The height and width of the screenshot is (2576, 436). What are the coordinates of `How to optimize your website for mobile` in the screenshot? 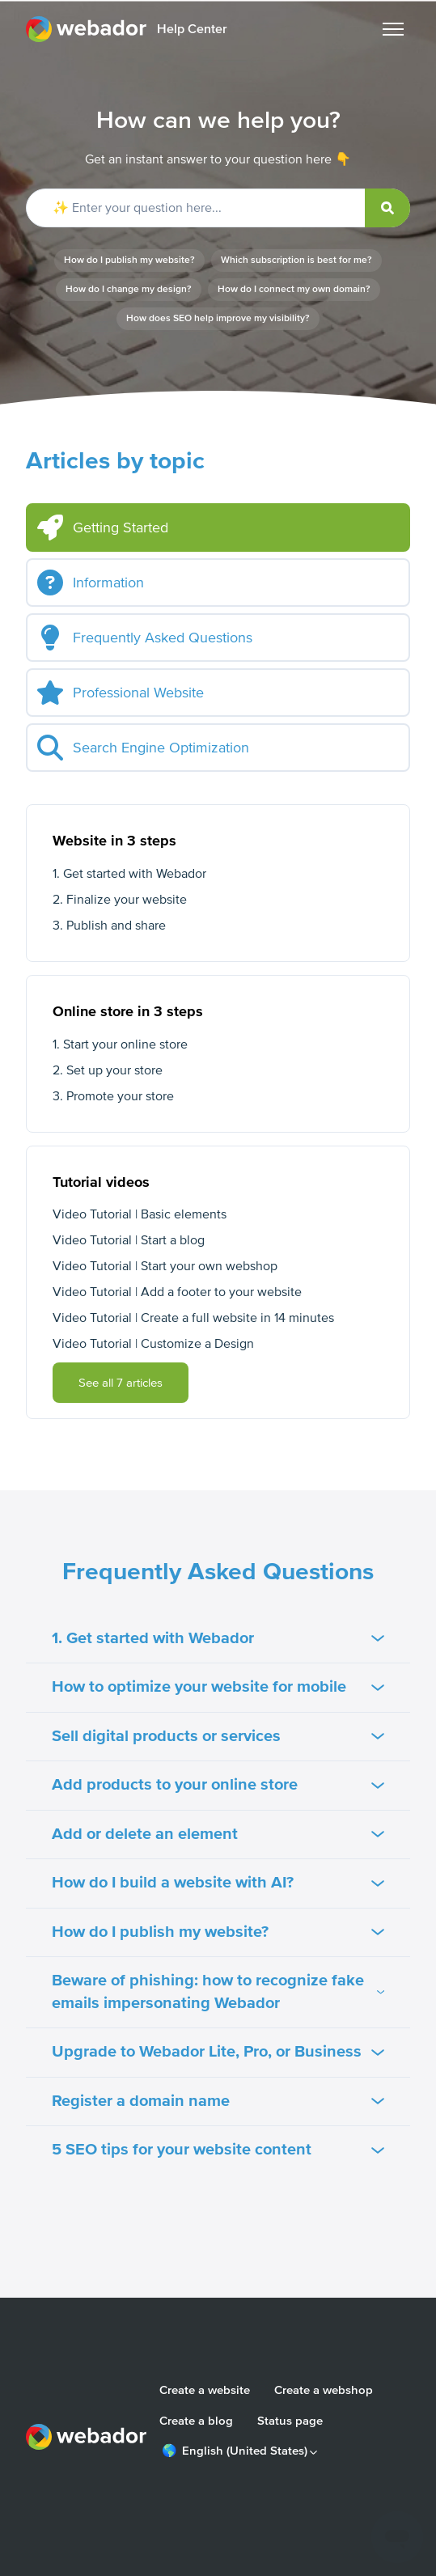 It's located at (218, 1687).